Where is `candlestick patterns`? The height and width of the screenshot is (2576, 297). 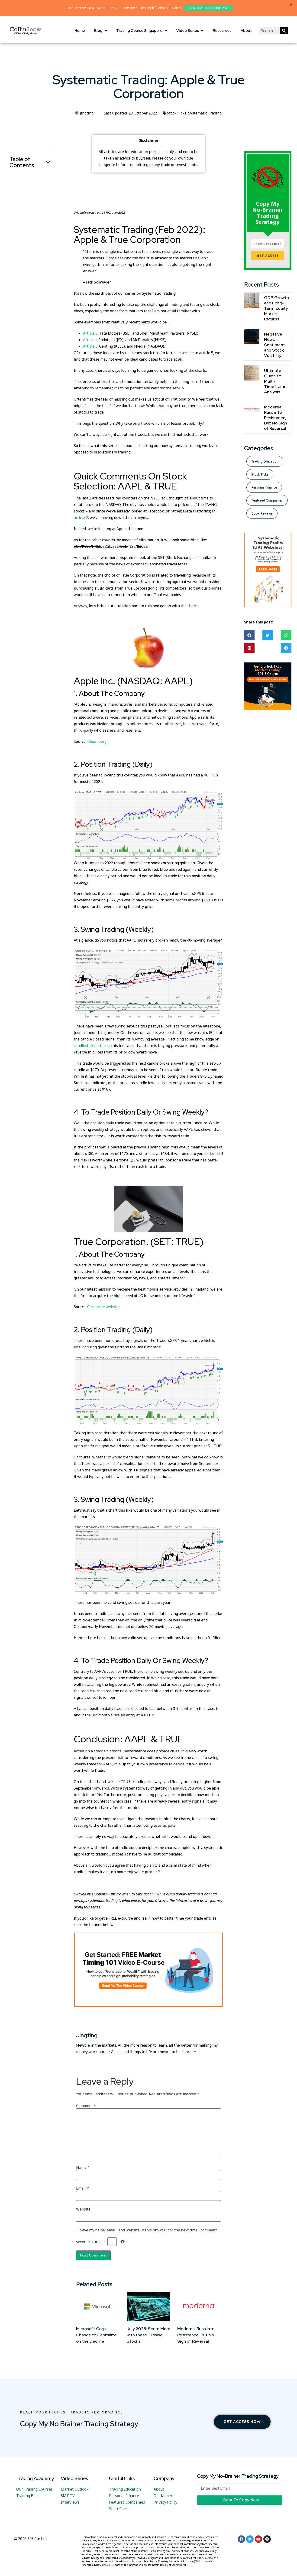
candlestick patterns is located at coordinates (91, 1045).